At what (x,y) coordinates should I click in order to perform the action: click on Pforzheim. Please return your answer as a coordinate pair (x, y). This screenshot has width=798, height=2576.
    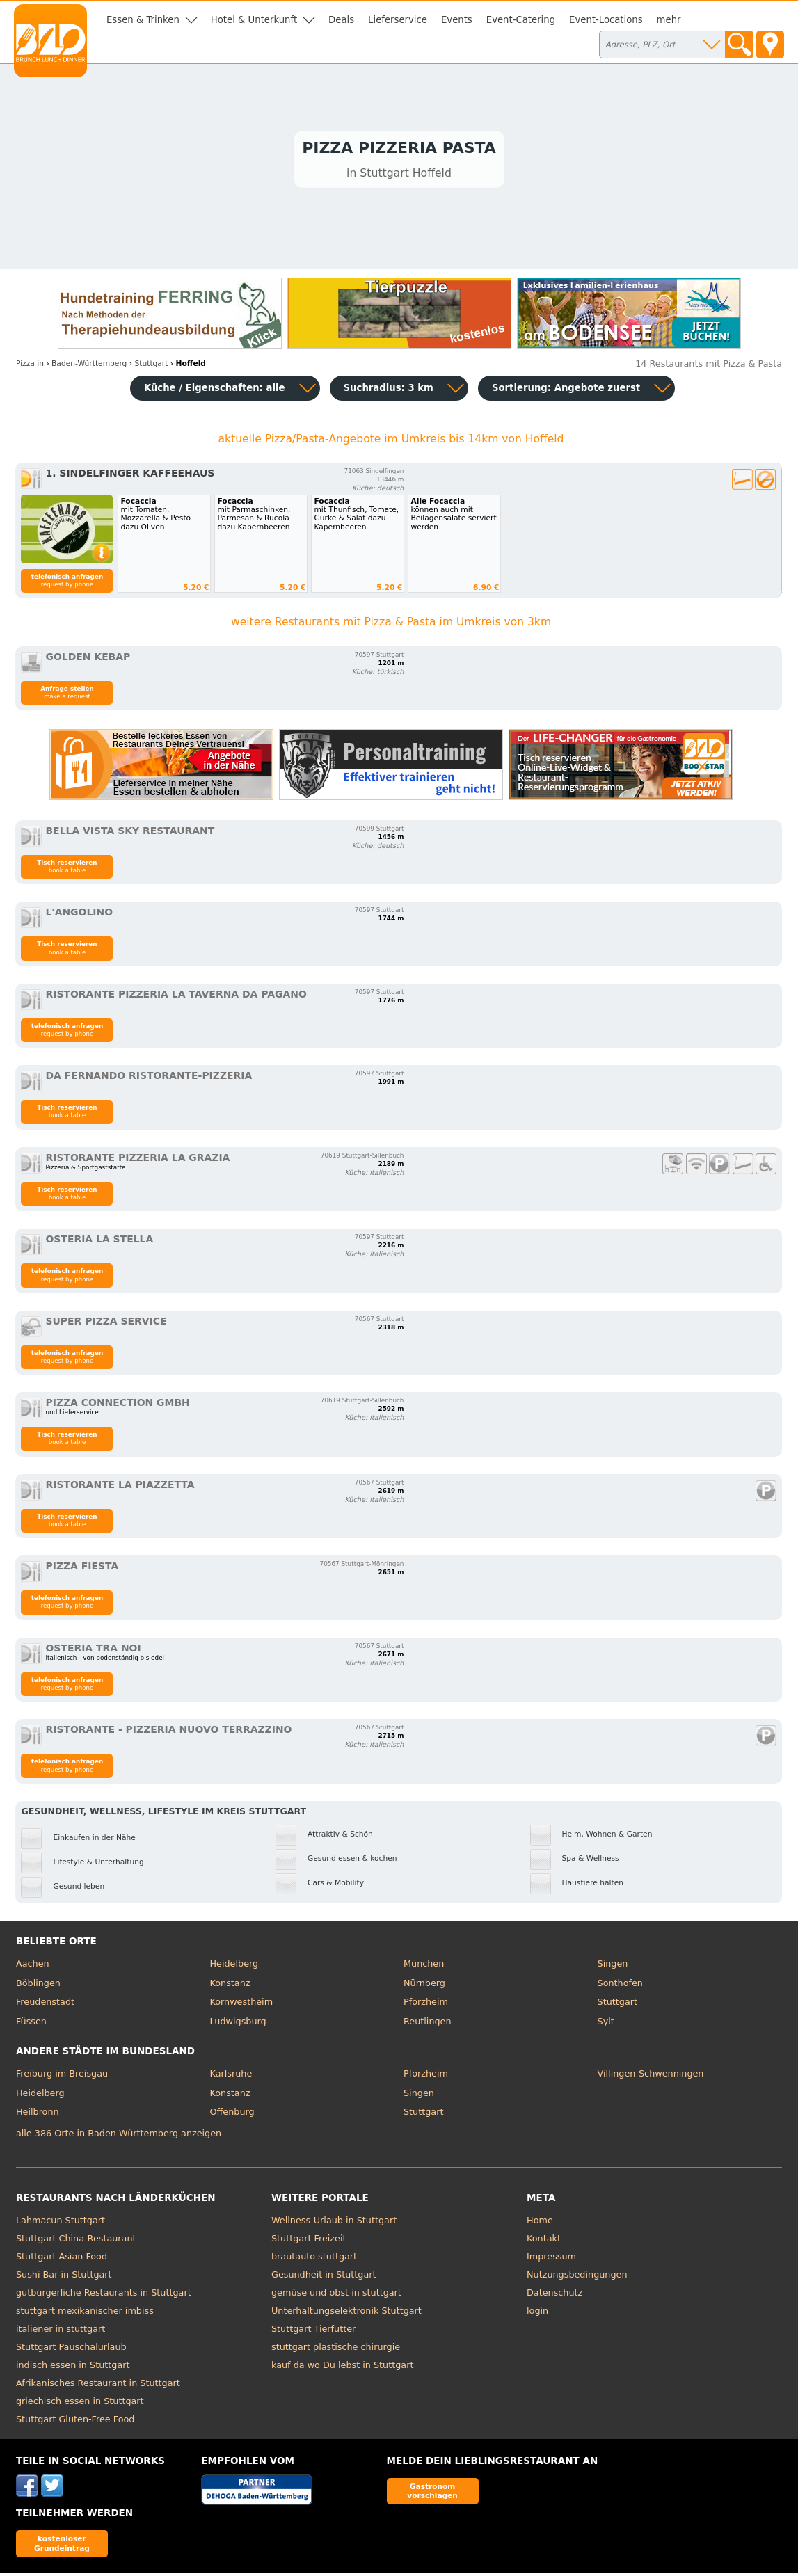
    Looking at the image, I should click on (426, 2004).